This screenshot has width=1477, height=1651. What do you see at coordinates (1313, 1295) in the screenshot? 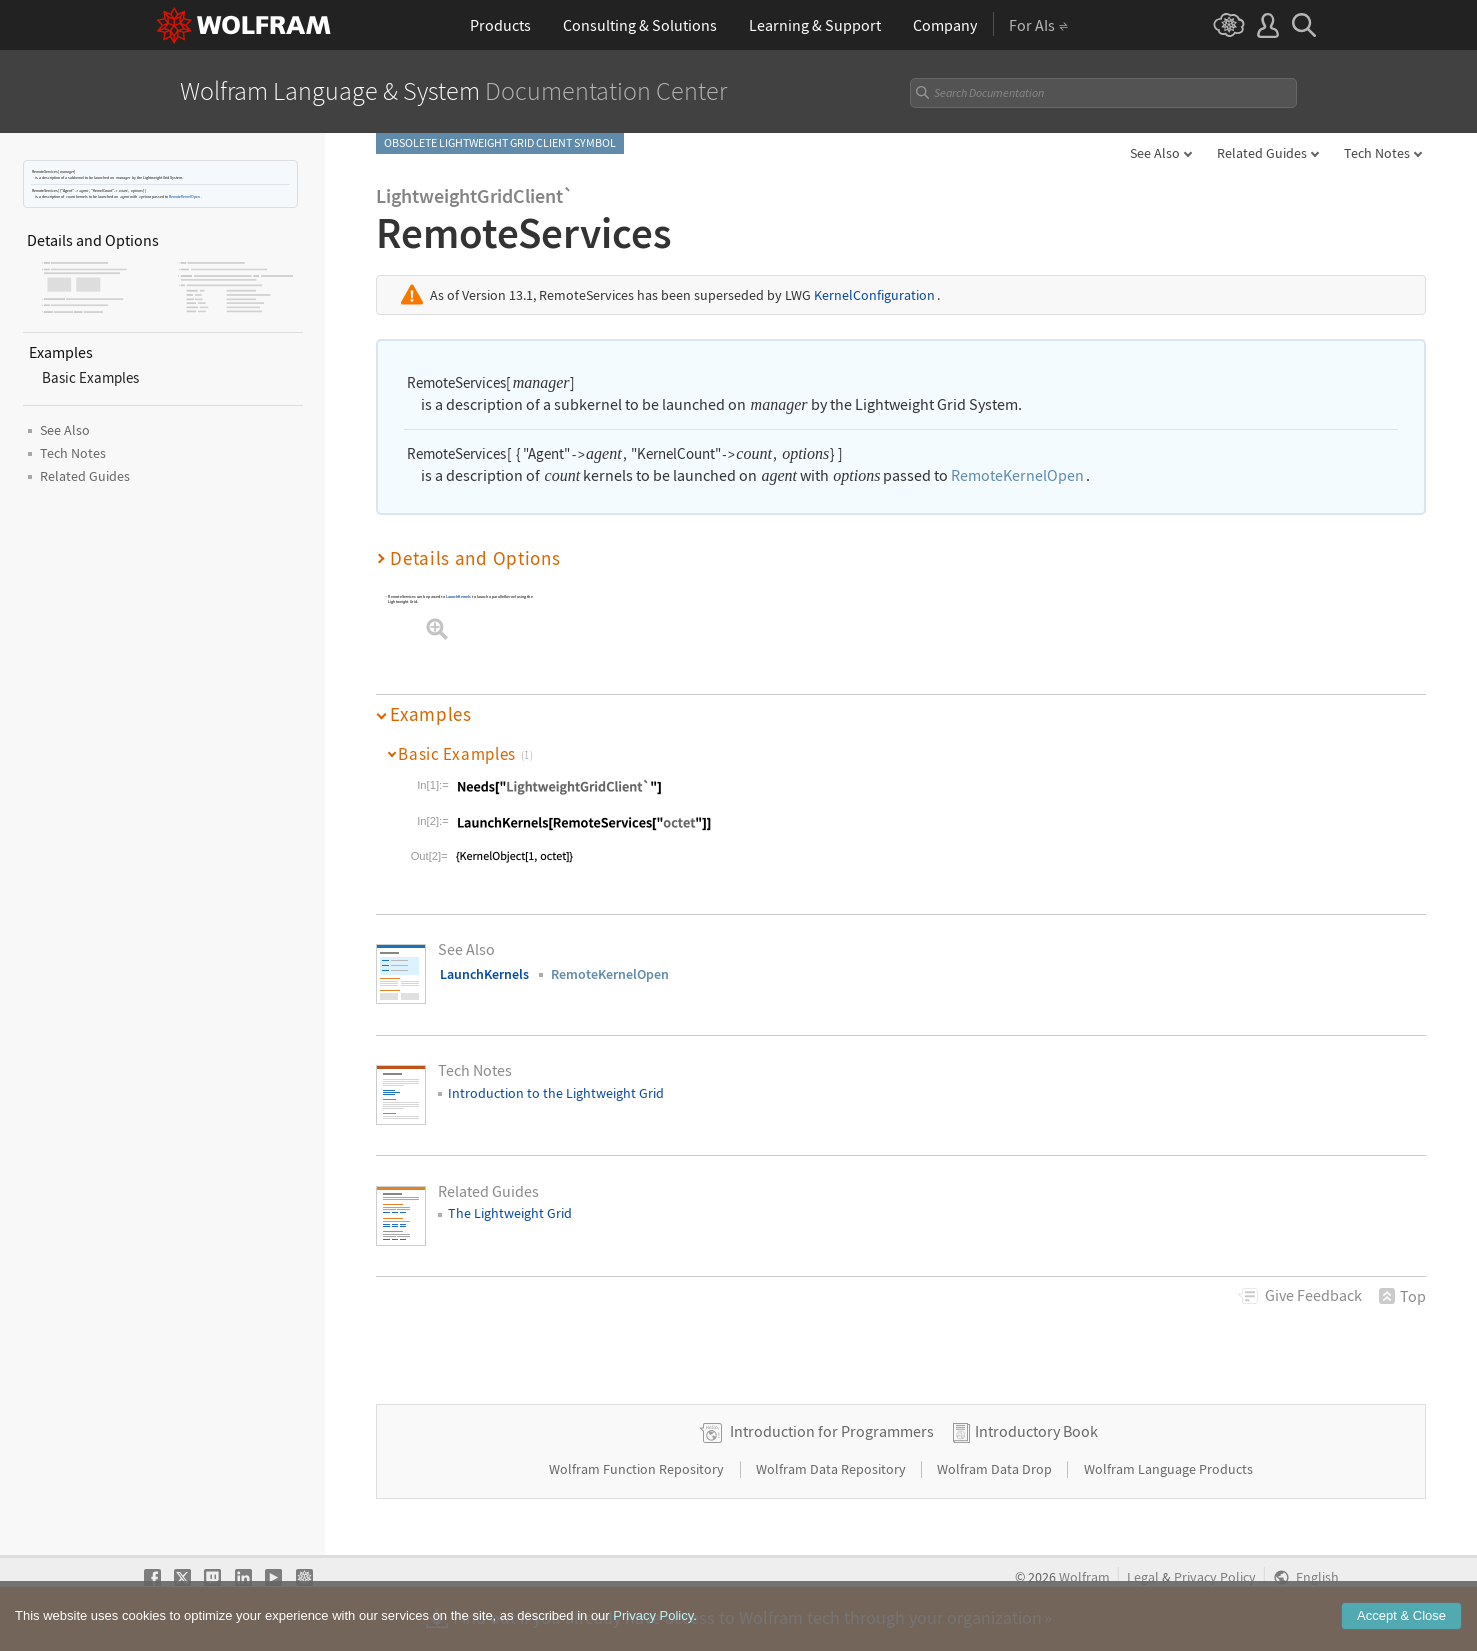
I see `Feedback` at bounding box center [1313, 1295].